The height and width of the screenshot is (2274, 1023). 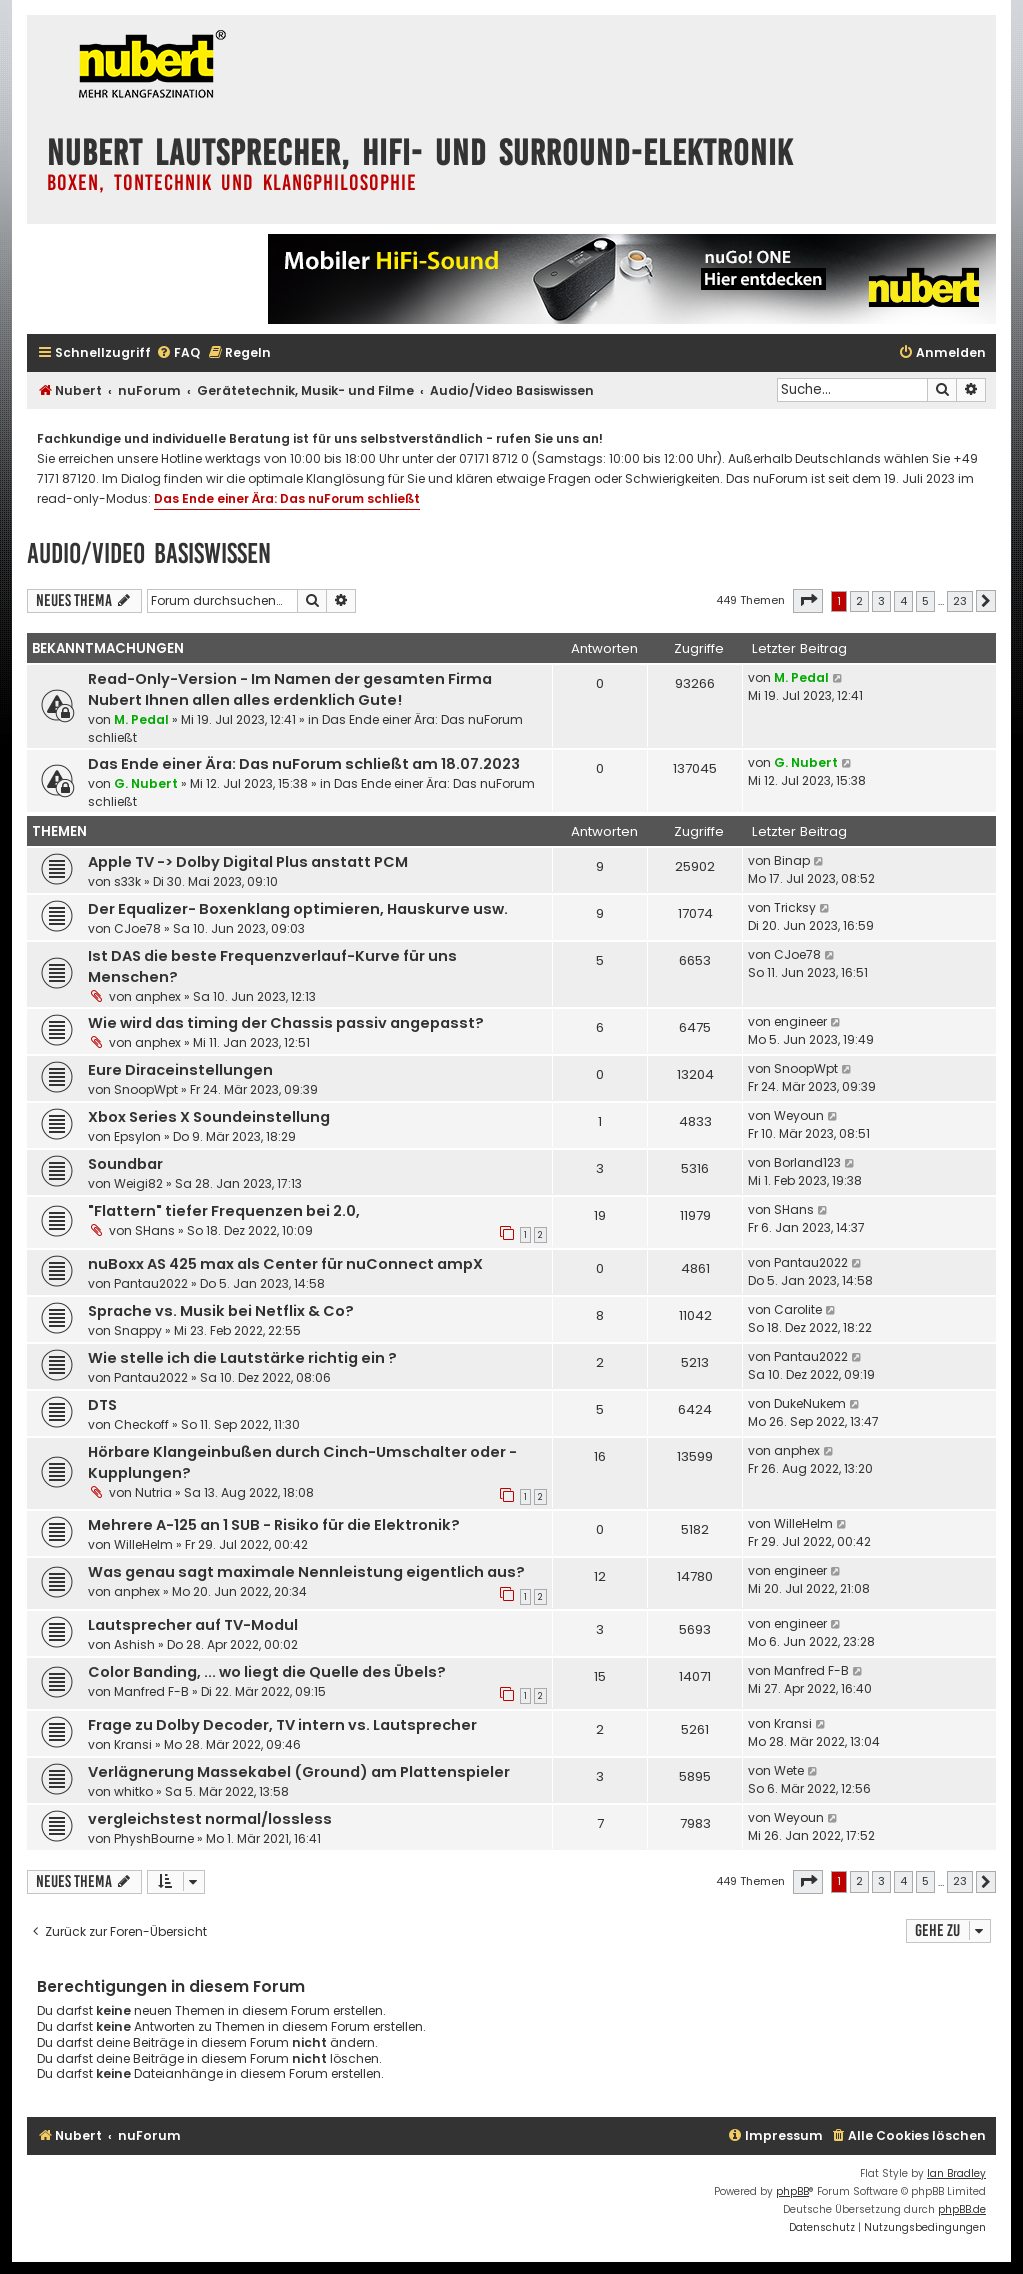 I want to click on Carolite, so click(x=798, y=1309).